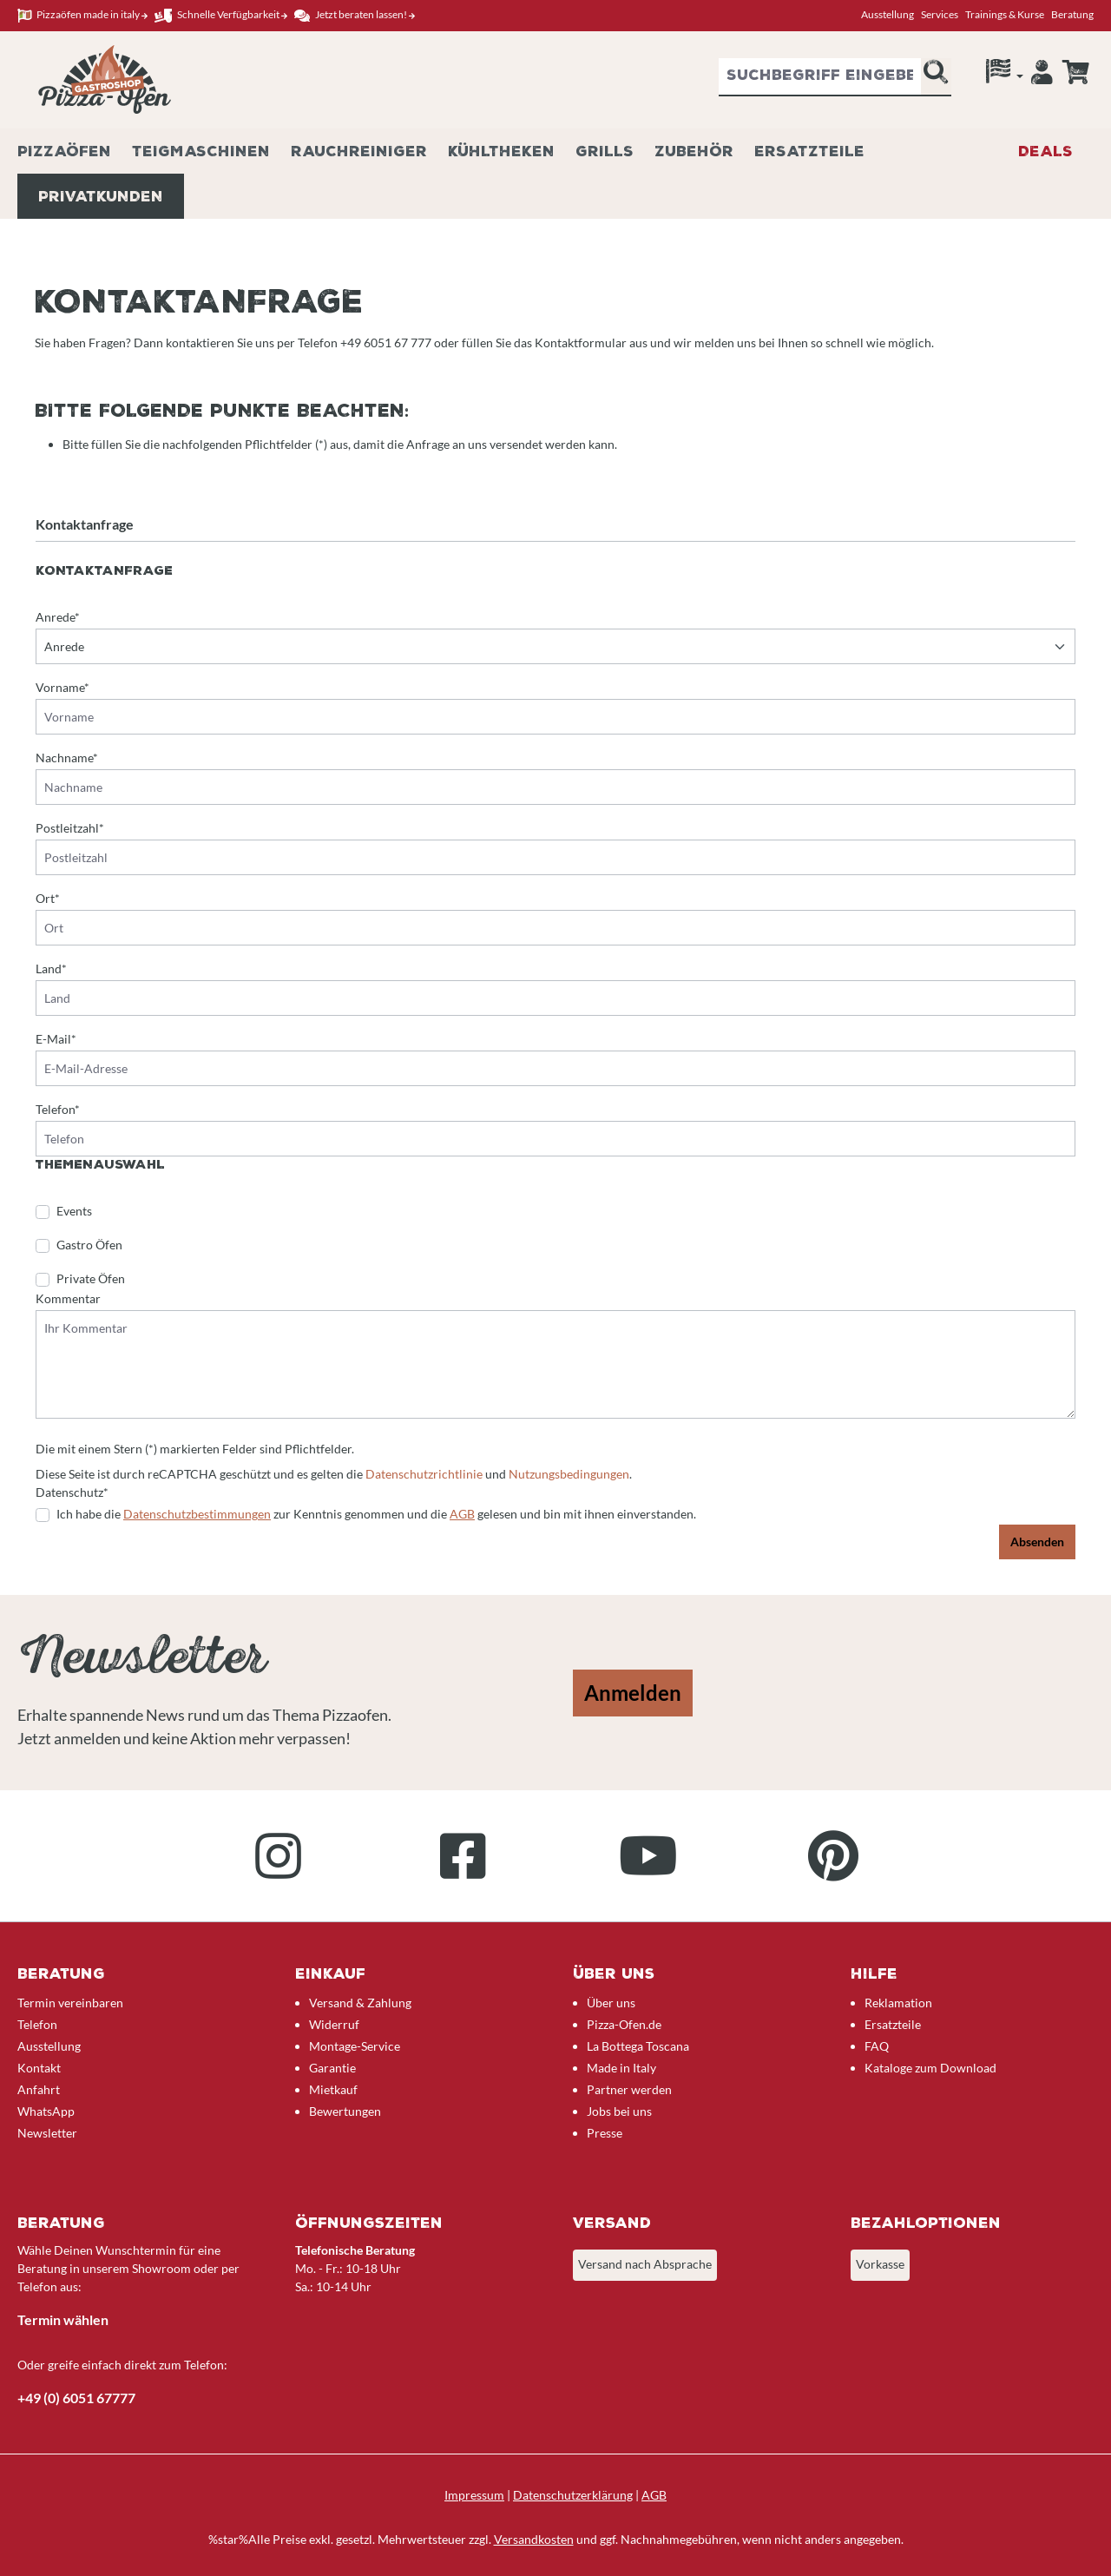  What do you see at coordinates (892, 2024) in the screenshot?
I see `Ersatzteile` at bounding box center [892, 2024].